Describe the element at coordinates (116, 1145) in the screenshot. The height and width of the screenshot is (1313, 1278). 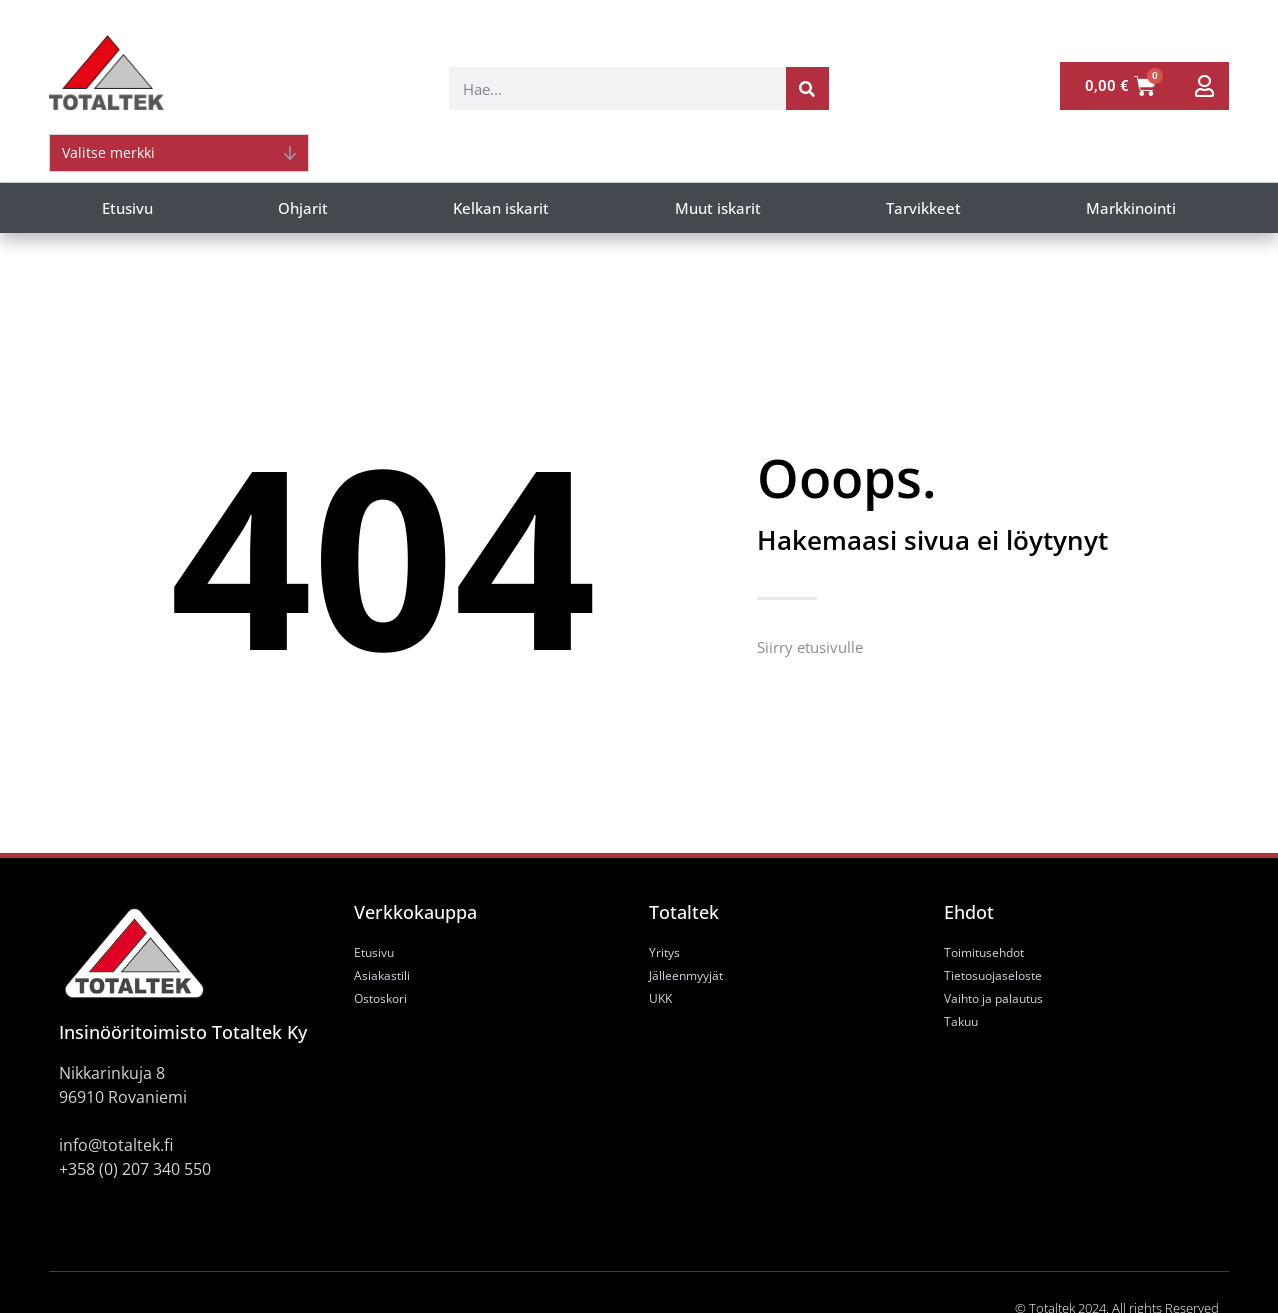
I see `info@totaltek.fi` at that location.